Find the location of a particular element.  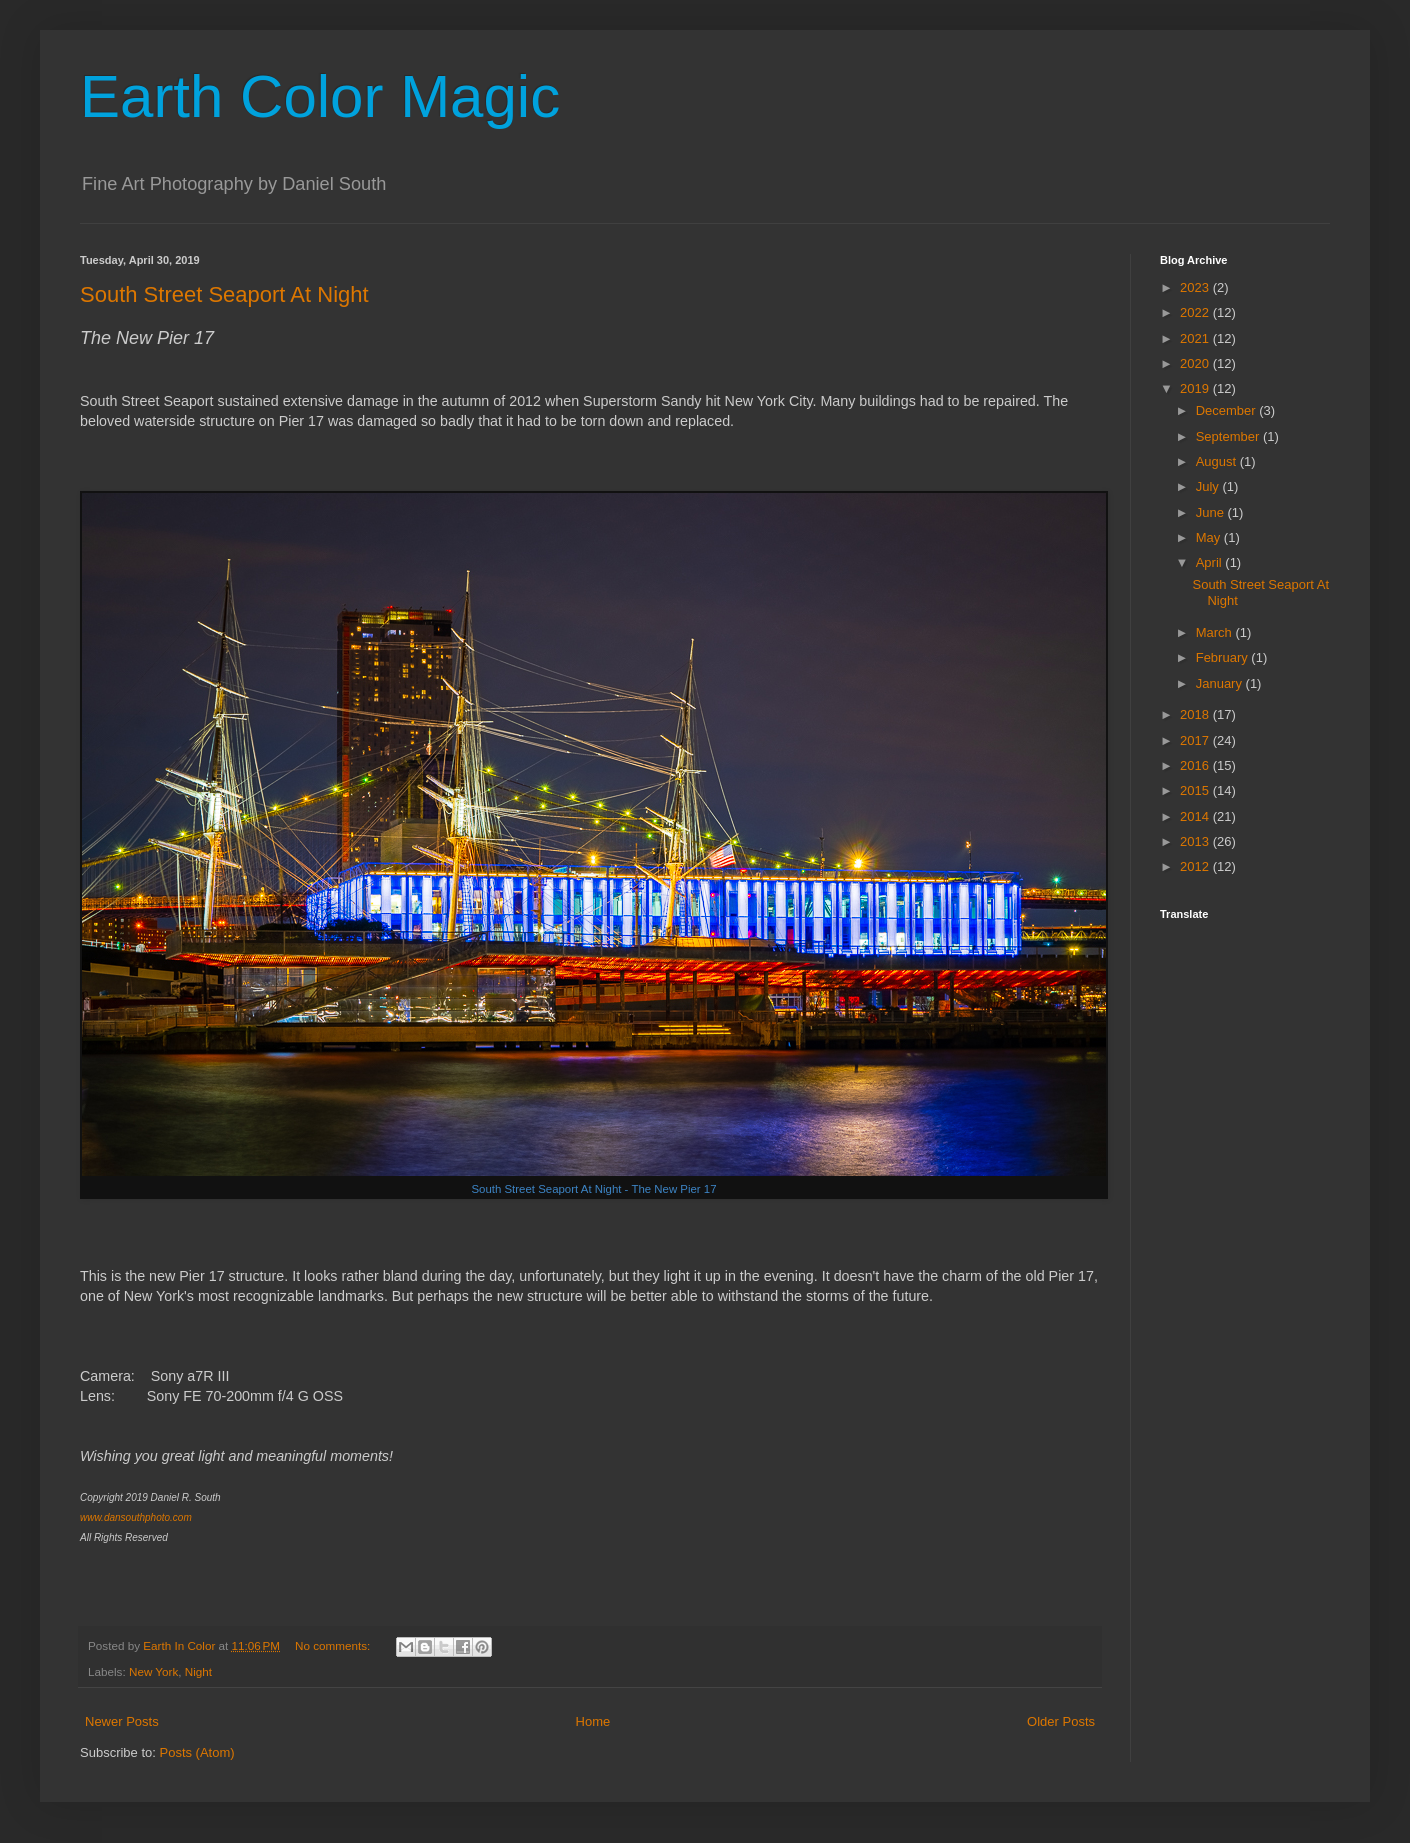

2019 is located at coordinates (1196, 388).